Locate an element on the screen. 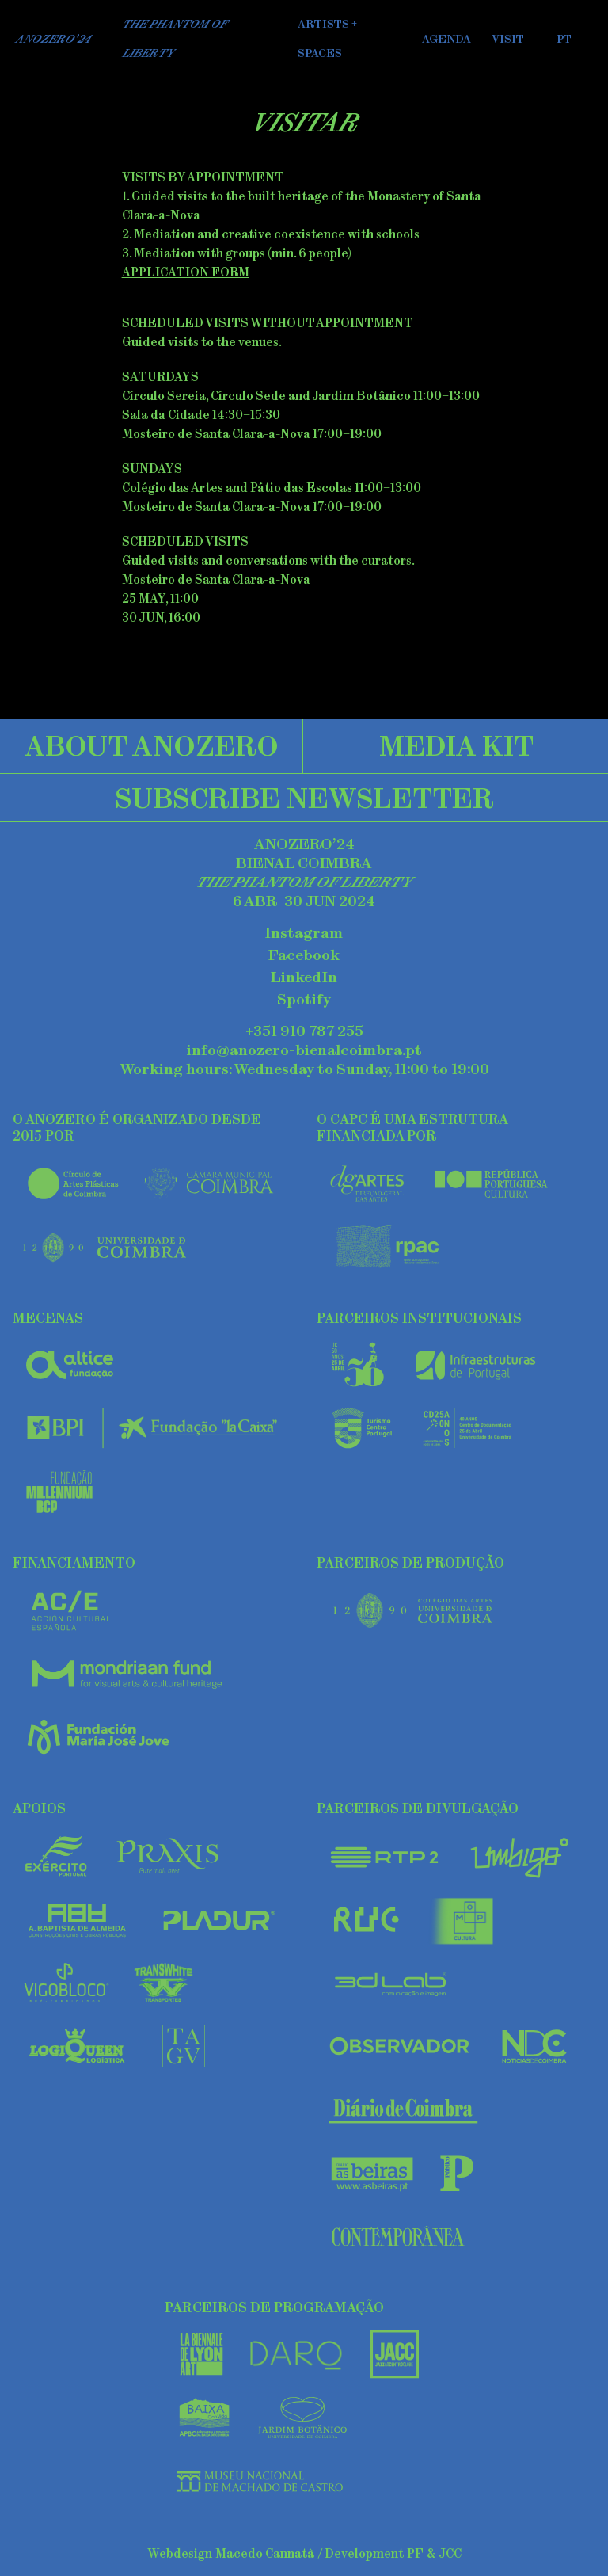 This screenshot has width=608, height=2576. Artists + Spaces is located at coordinates (327, 38).